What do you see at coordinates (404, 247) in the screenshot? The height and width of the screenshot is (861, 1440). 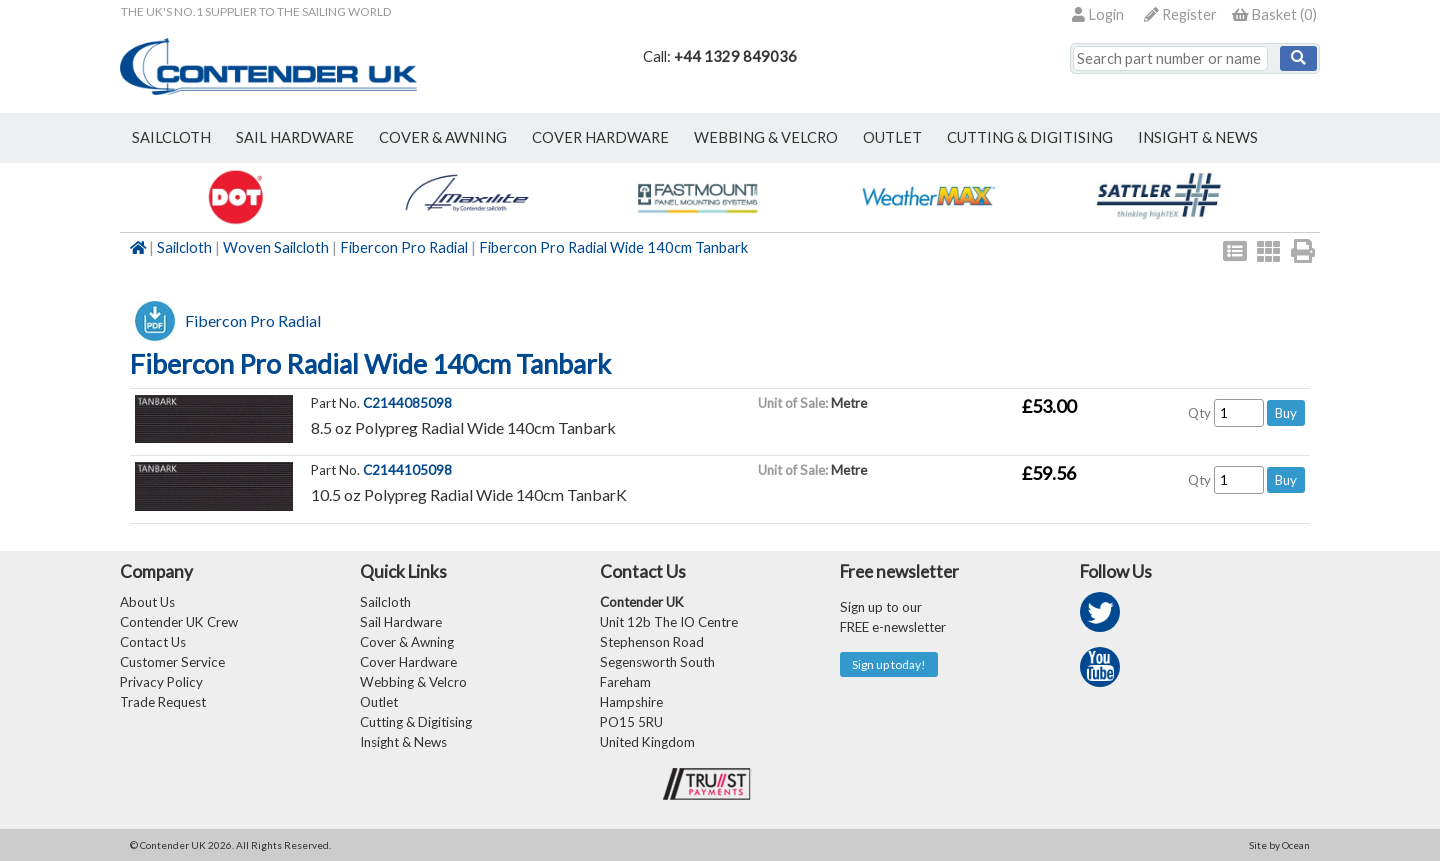 I see `Fibercon Pro Radial` at bounding box center [404, 247].